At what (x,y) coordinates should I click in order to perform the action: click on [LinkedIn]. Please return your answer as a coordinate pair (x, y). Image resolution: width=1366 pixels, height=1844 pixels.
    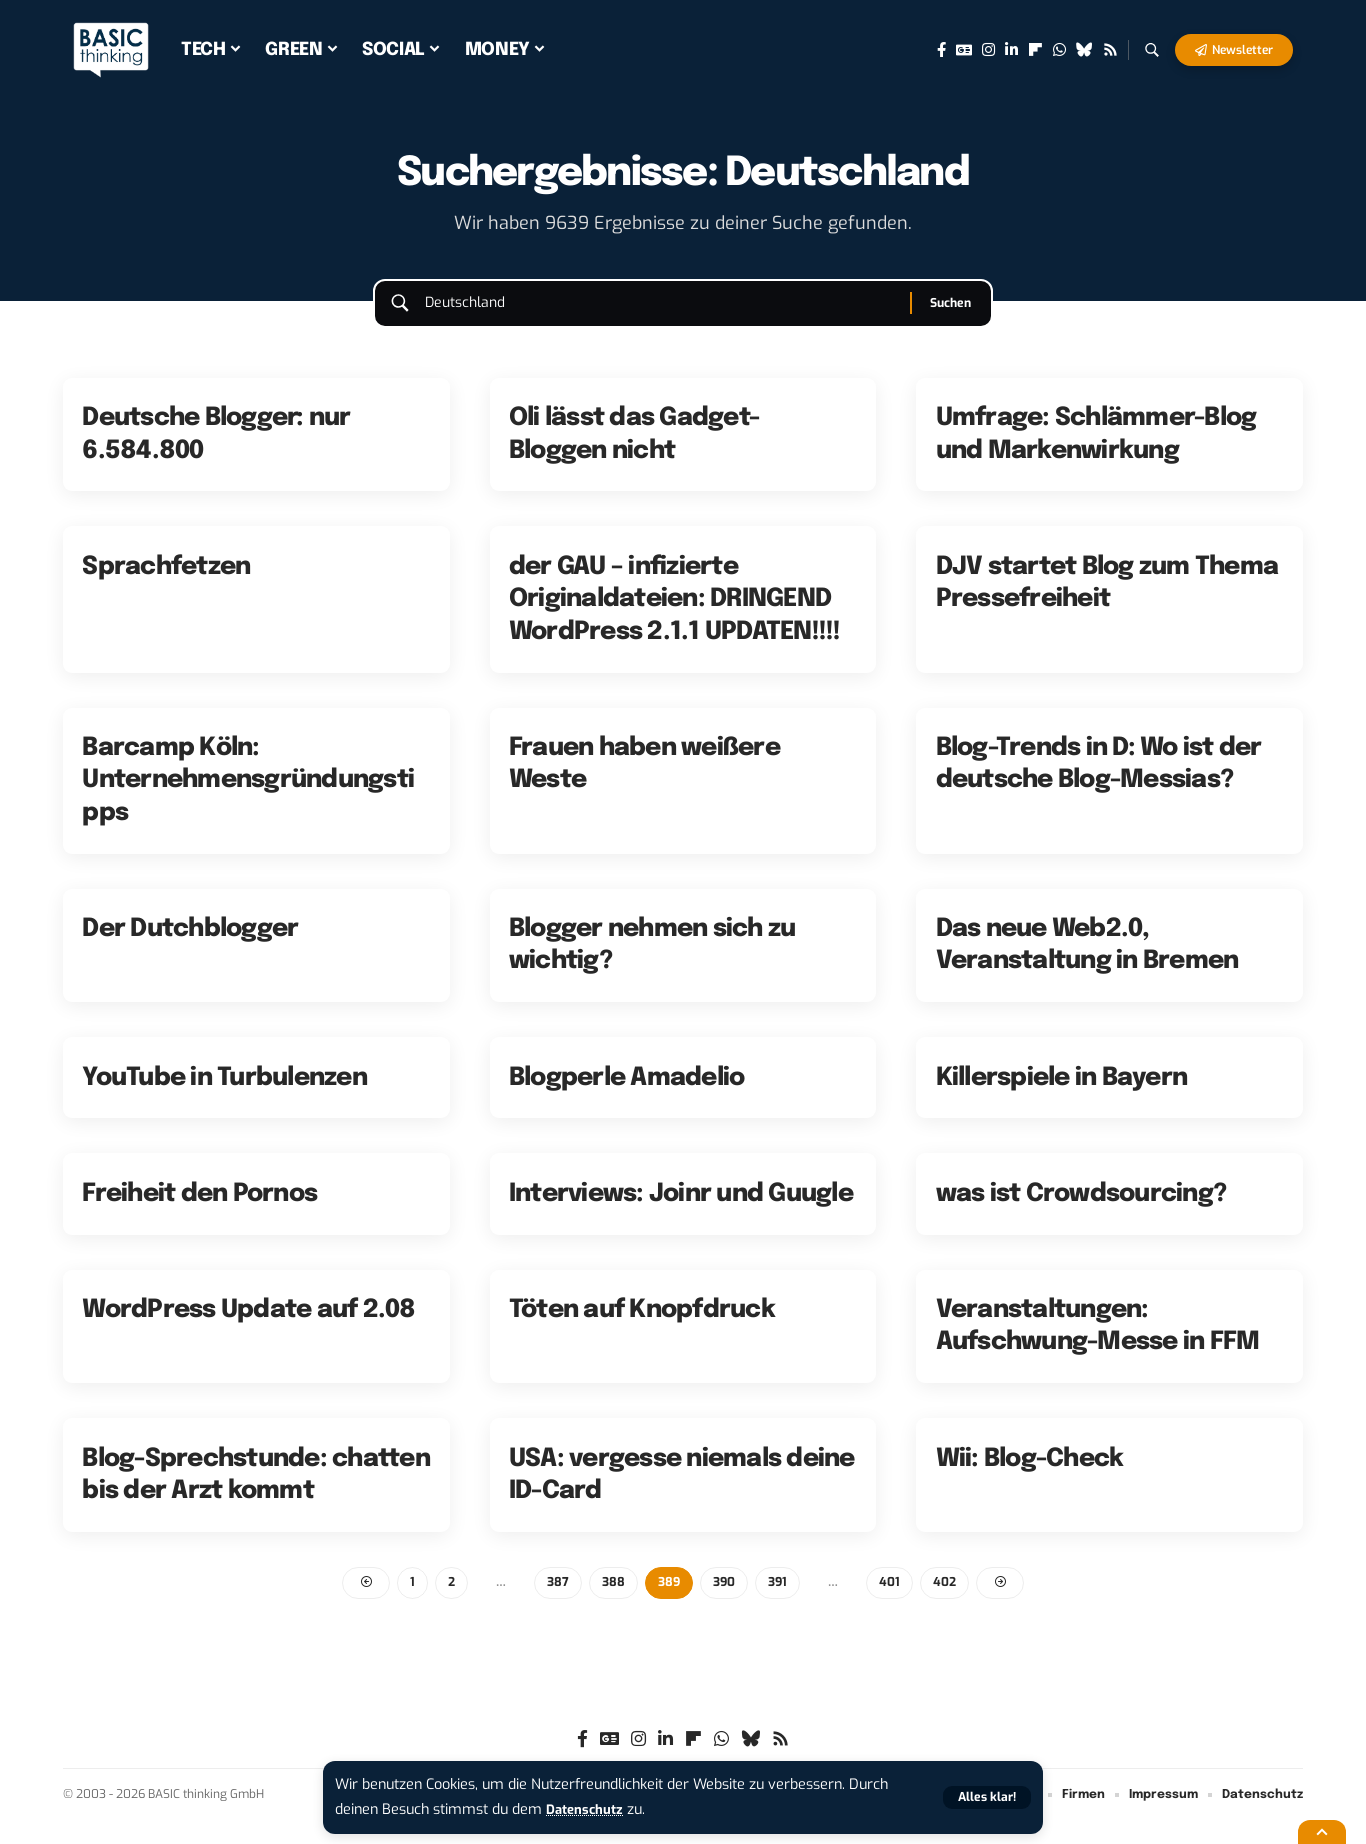
    Looking at the image, I should click on (1011, 50).